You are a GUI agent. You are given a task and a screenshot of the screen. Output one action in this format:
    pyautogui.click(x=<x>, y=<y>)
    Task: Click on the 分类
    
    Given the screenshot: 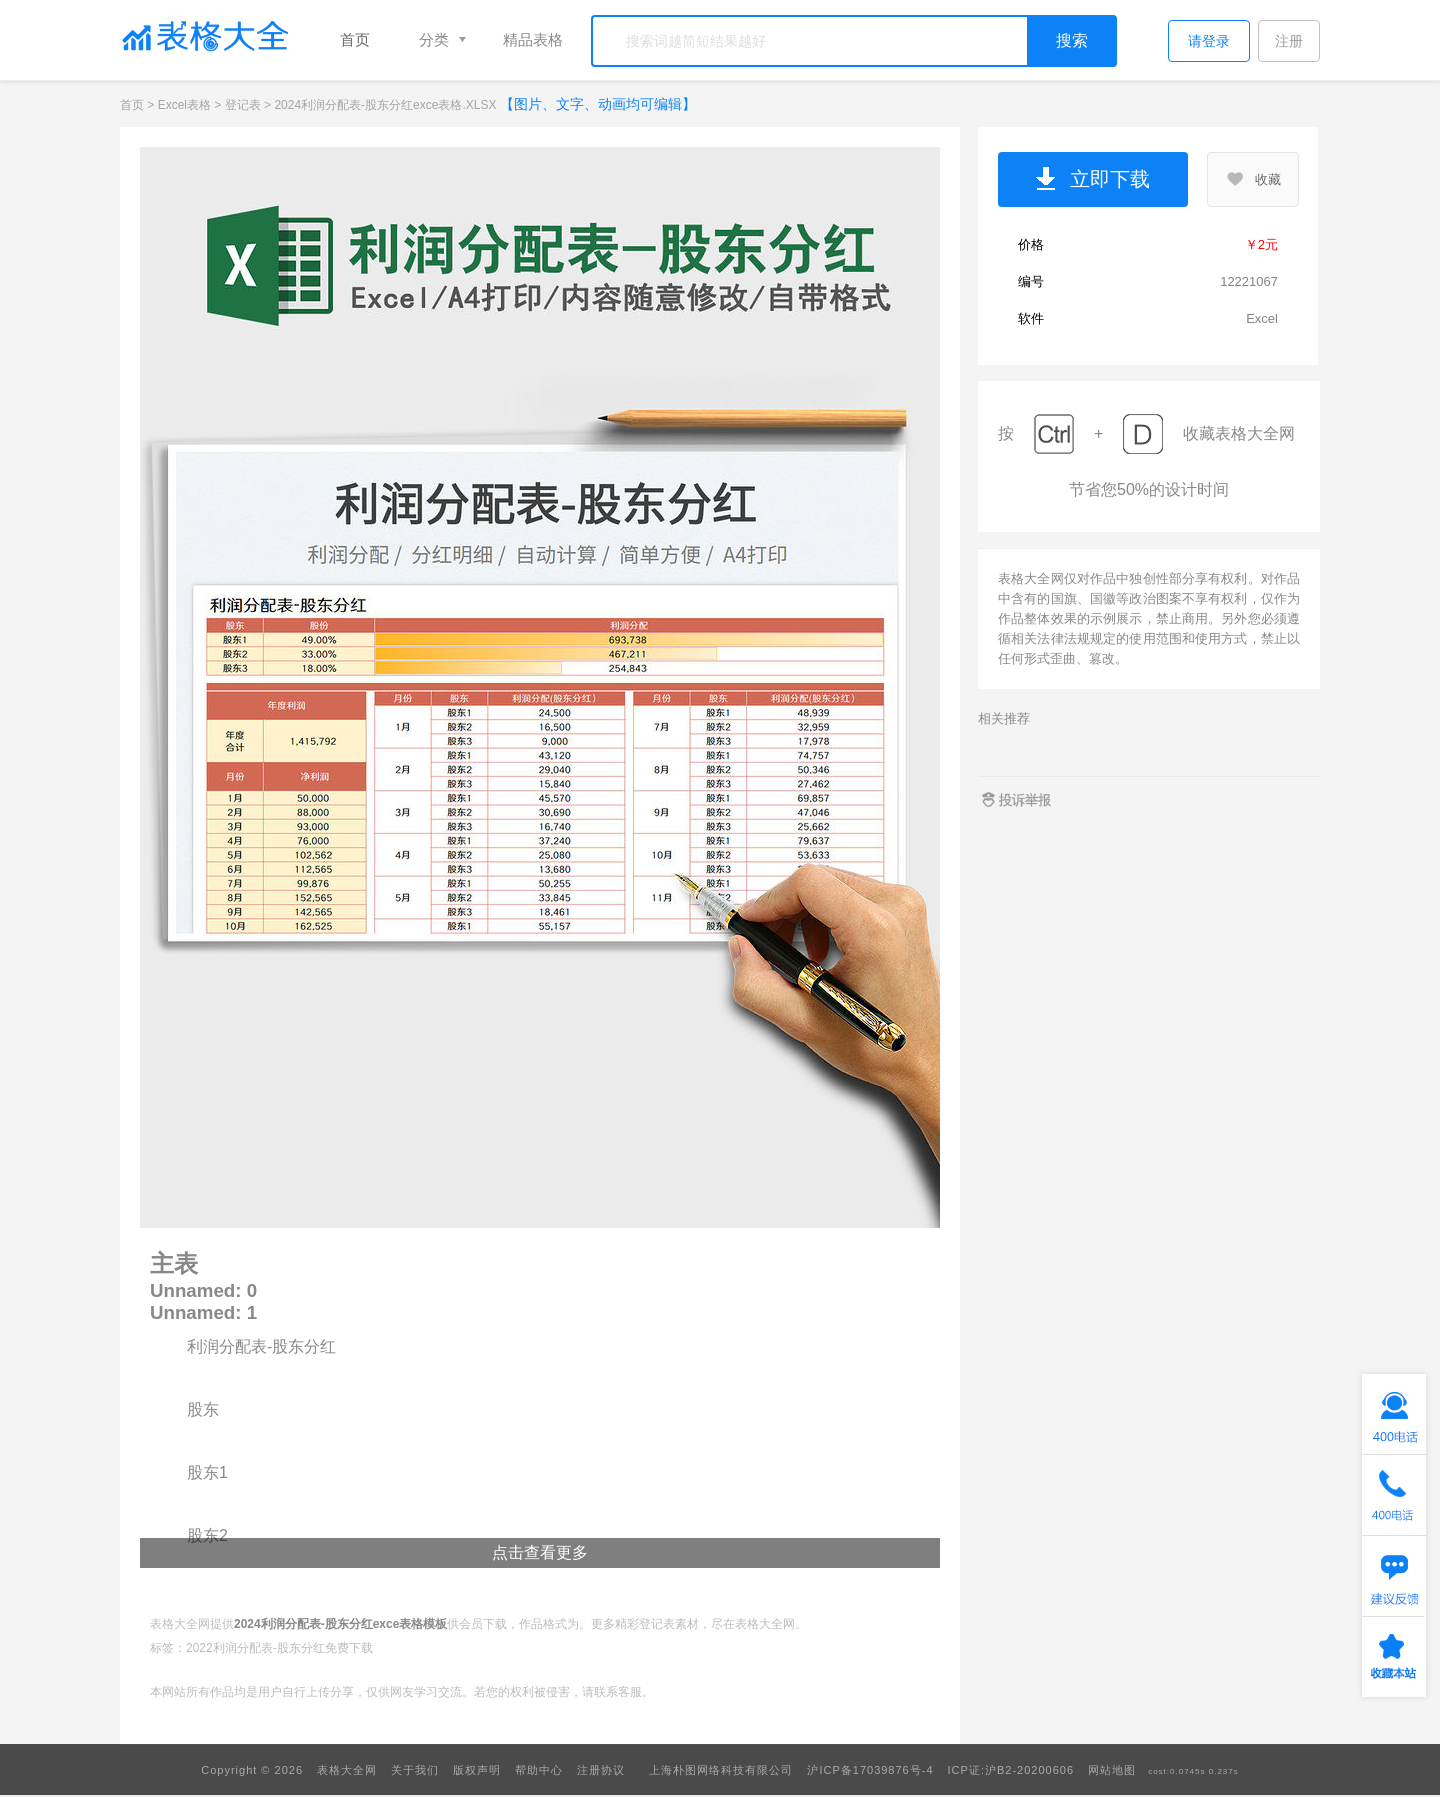 What is the action you would take?
    pyautogui.click(x=434, y=39)
    